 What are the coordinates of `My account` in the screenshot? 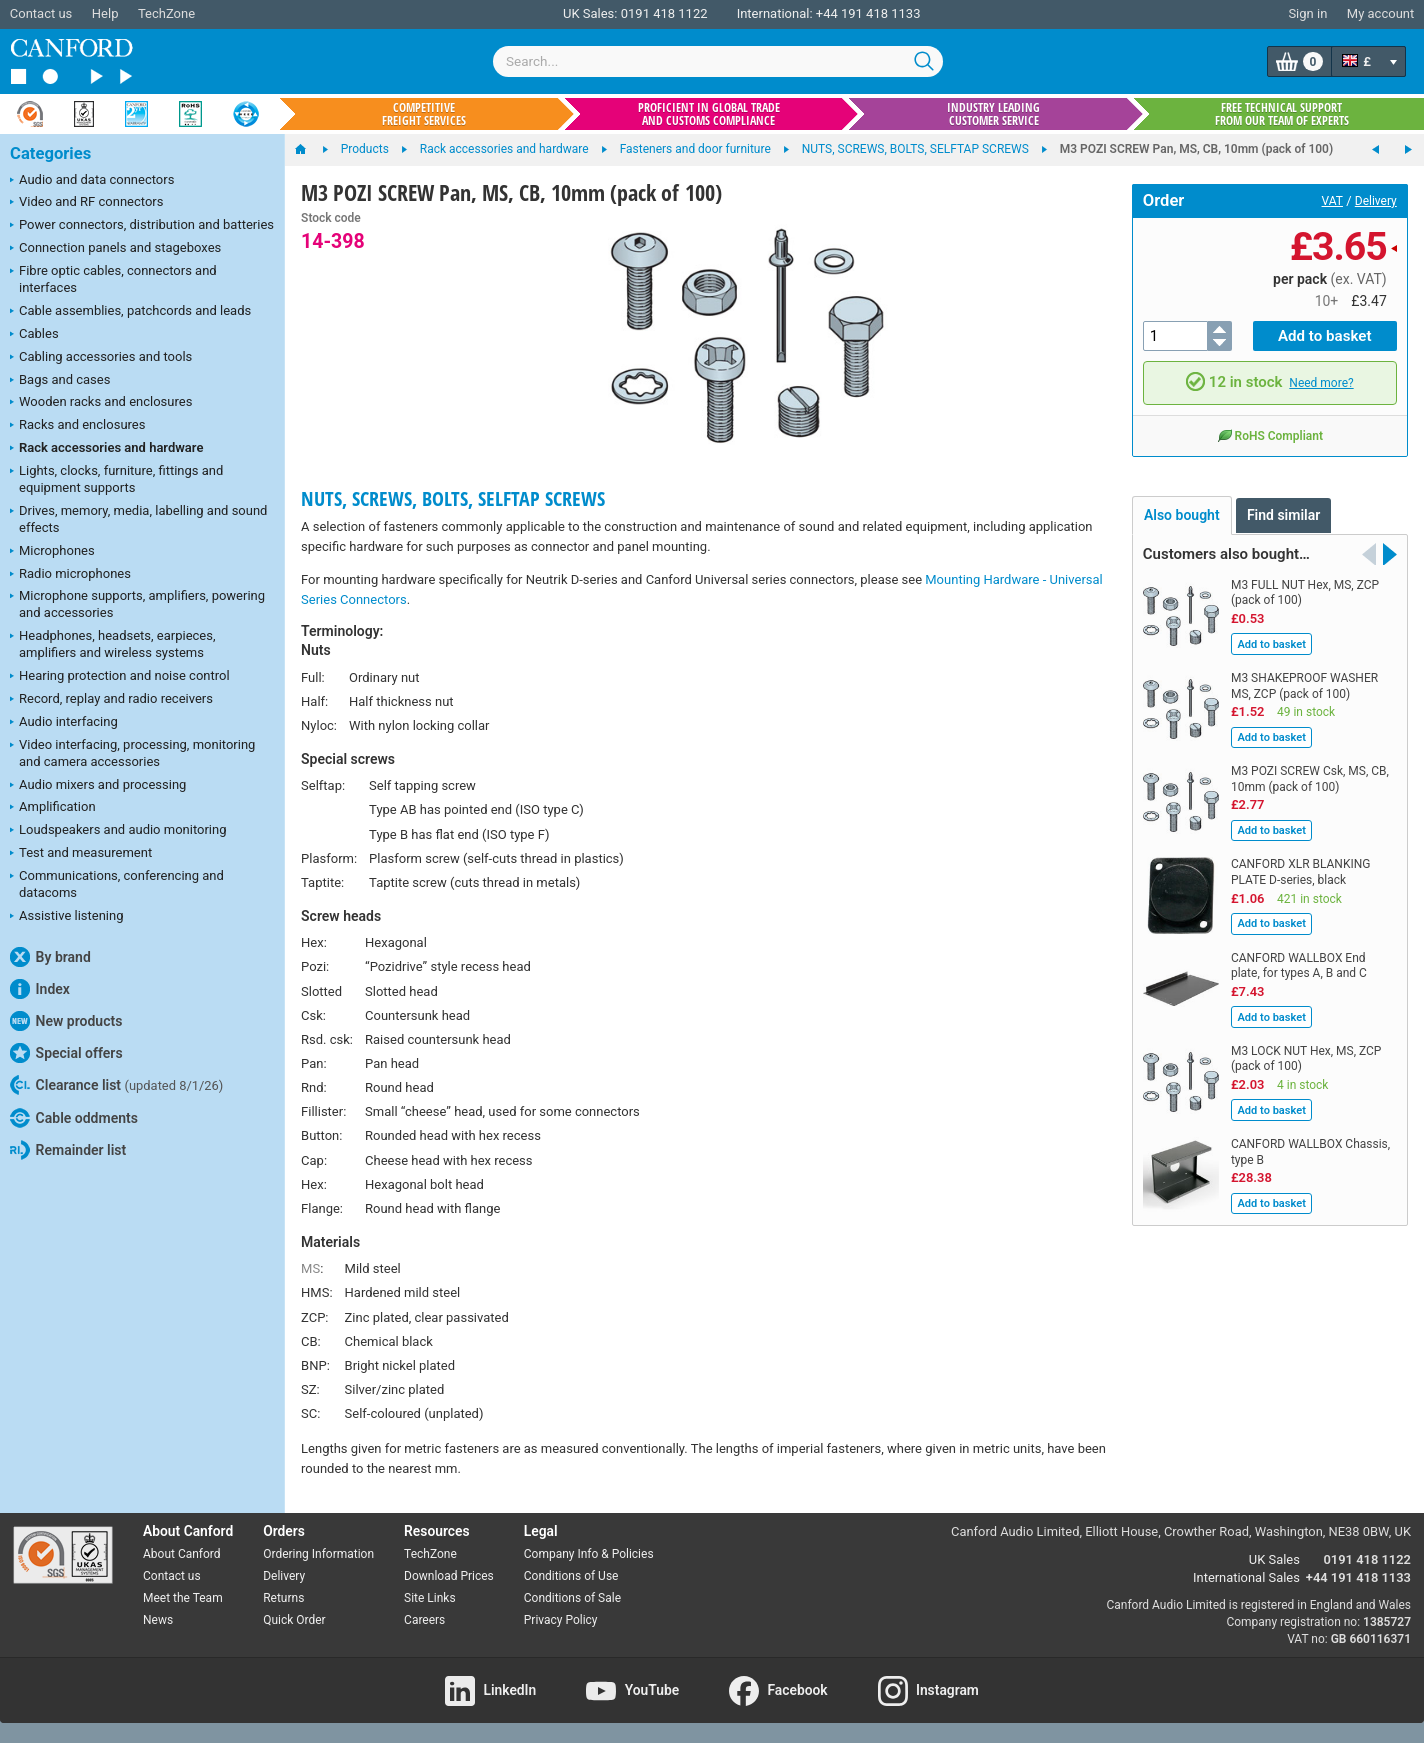 It's located at (1380, 13).